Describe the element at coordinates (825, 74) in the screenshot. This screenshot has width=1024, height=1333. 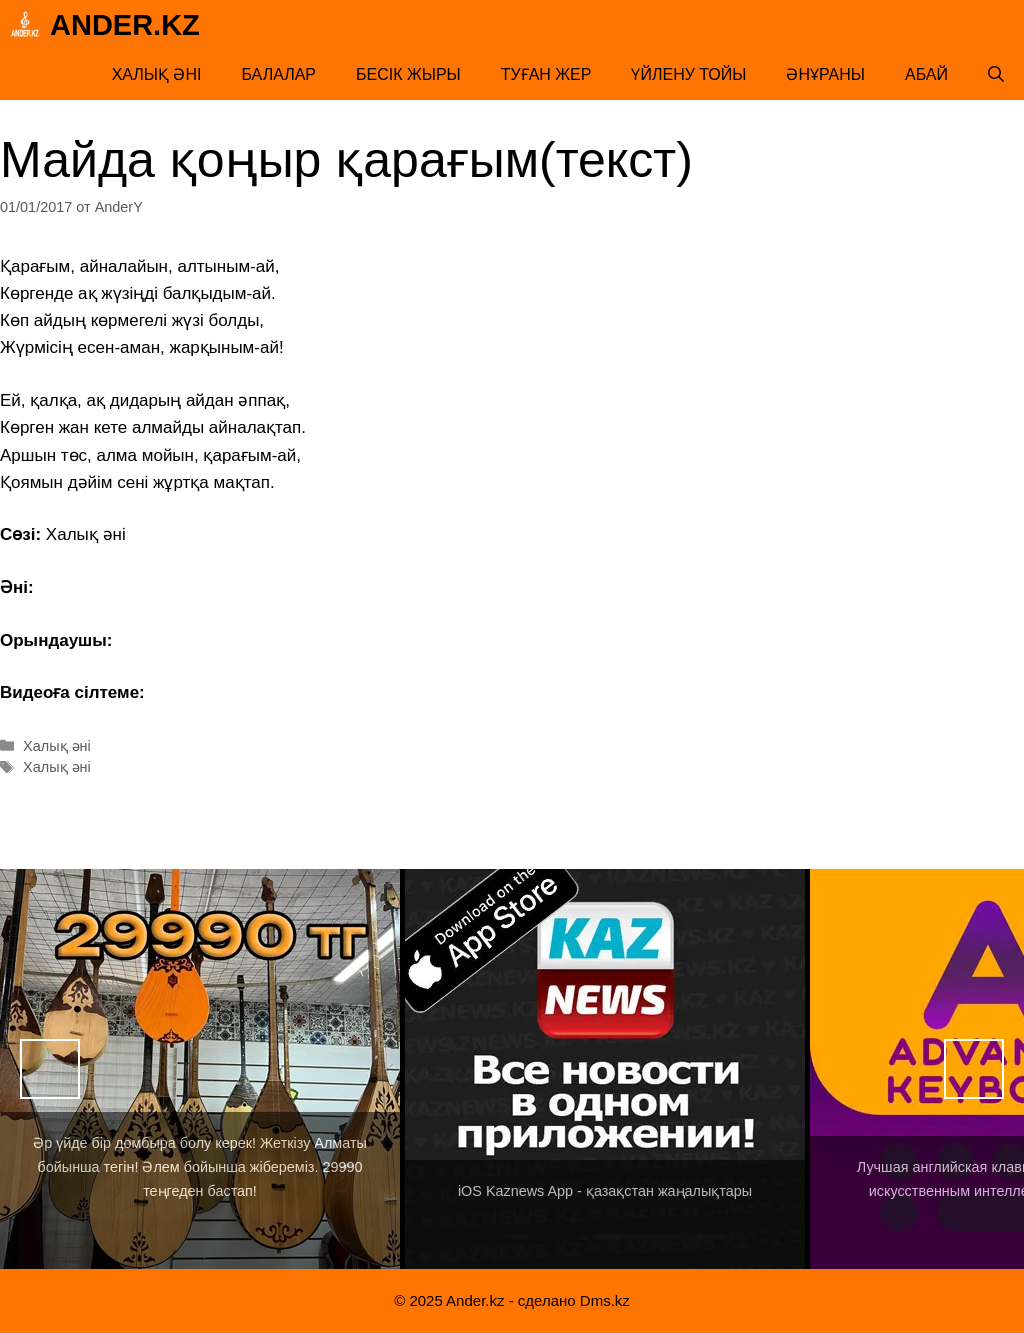
I see `Әнұраны` at that location.